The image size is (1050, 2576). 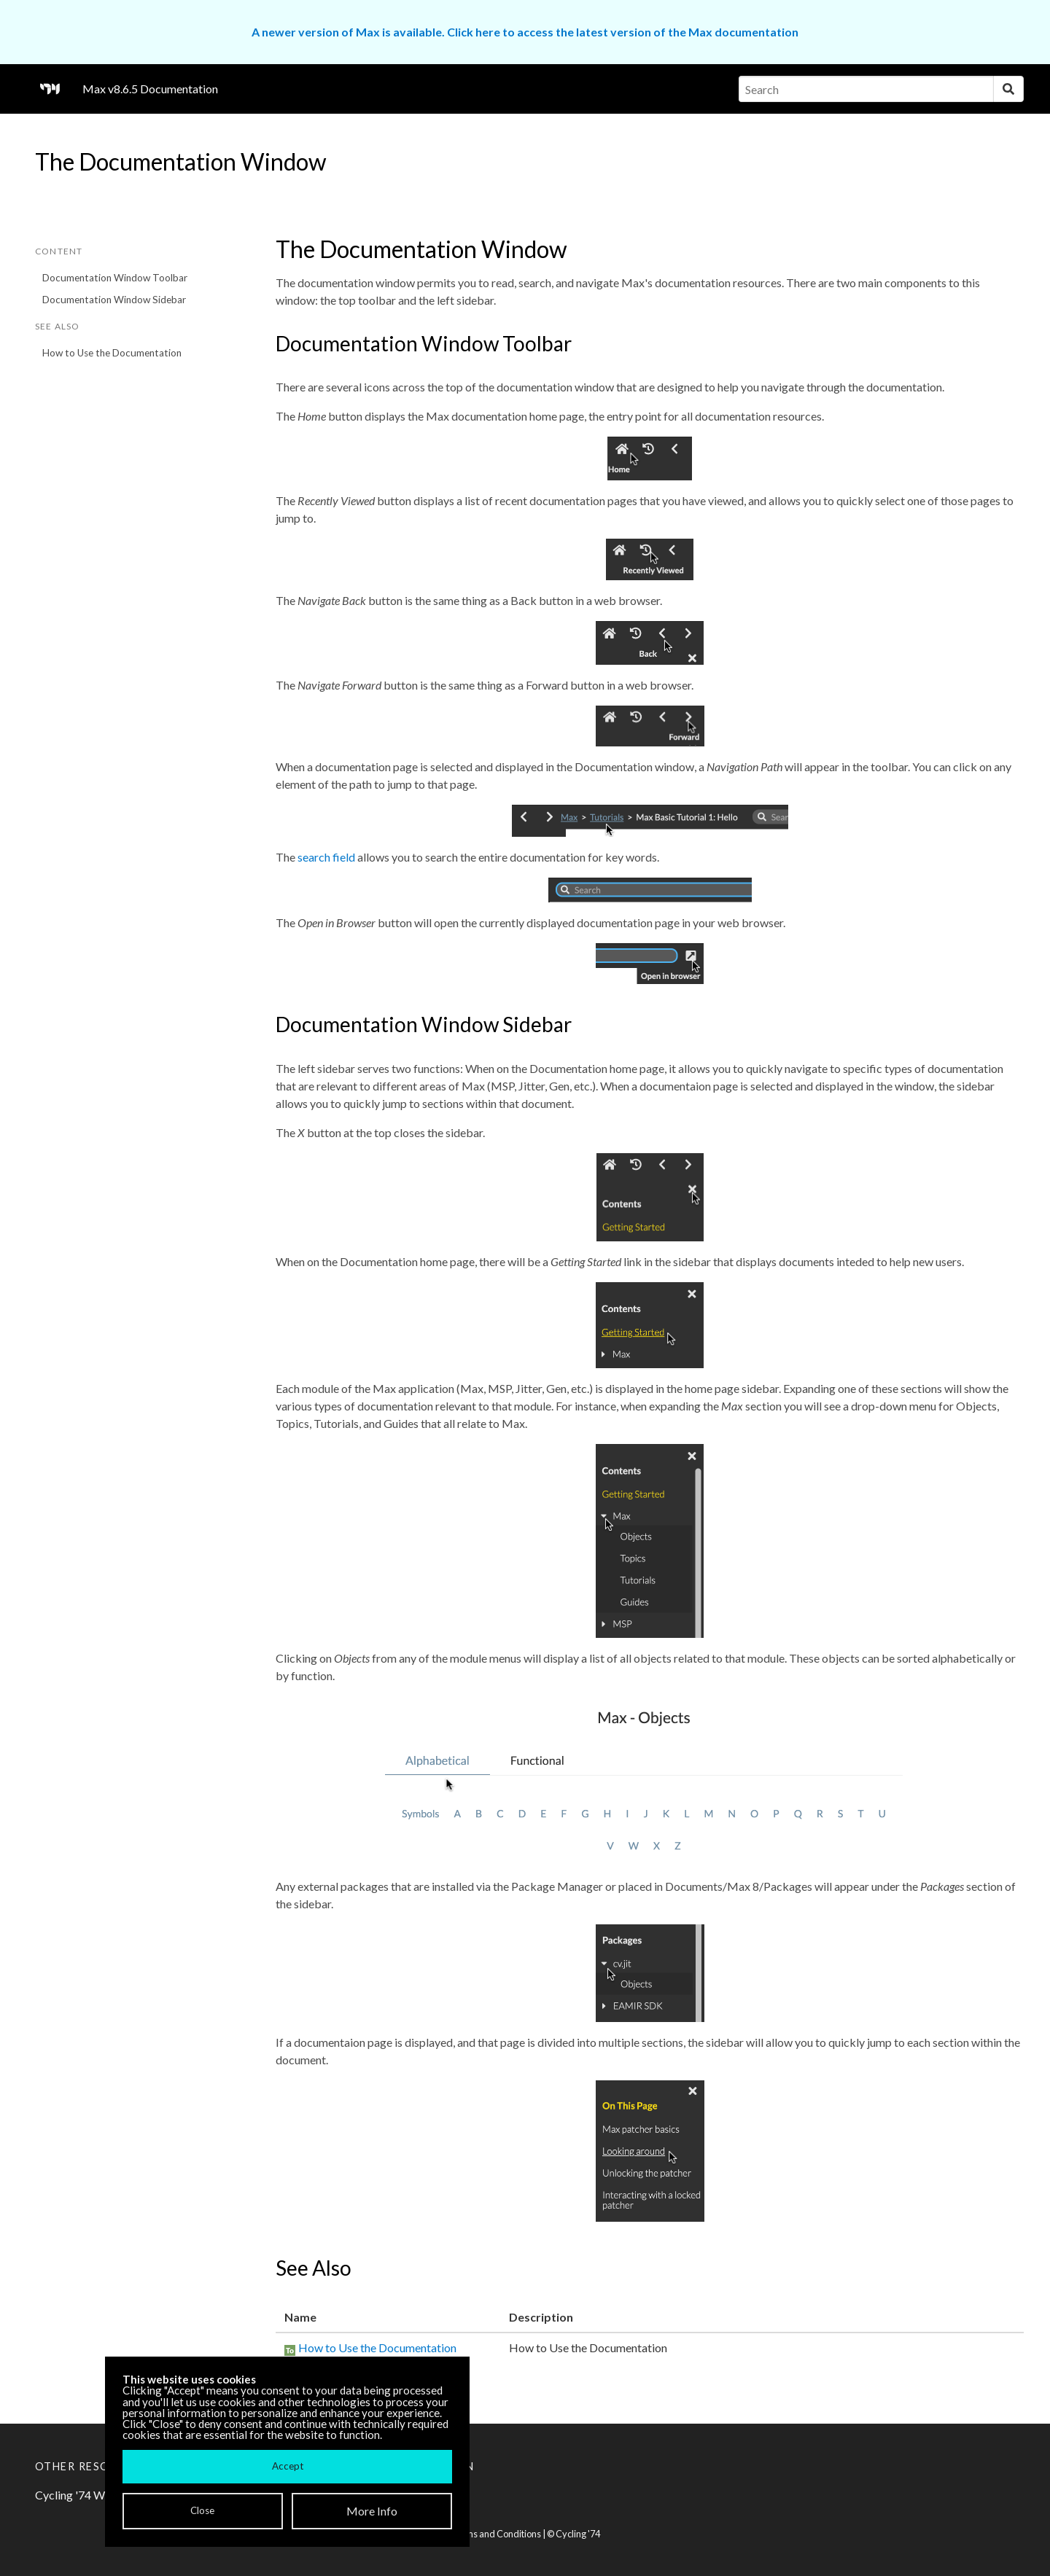 I want to click on A newer version of Max is available. Click here to access the latest version of the Max documentation, so click(x=525, y=32).